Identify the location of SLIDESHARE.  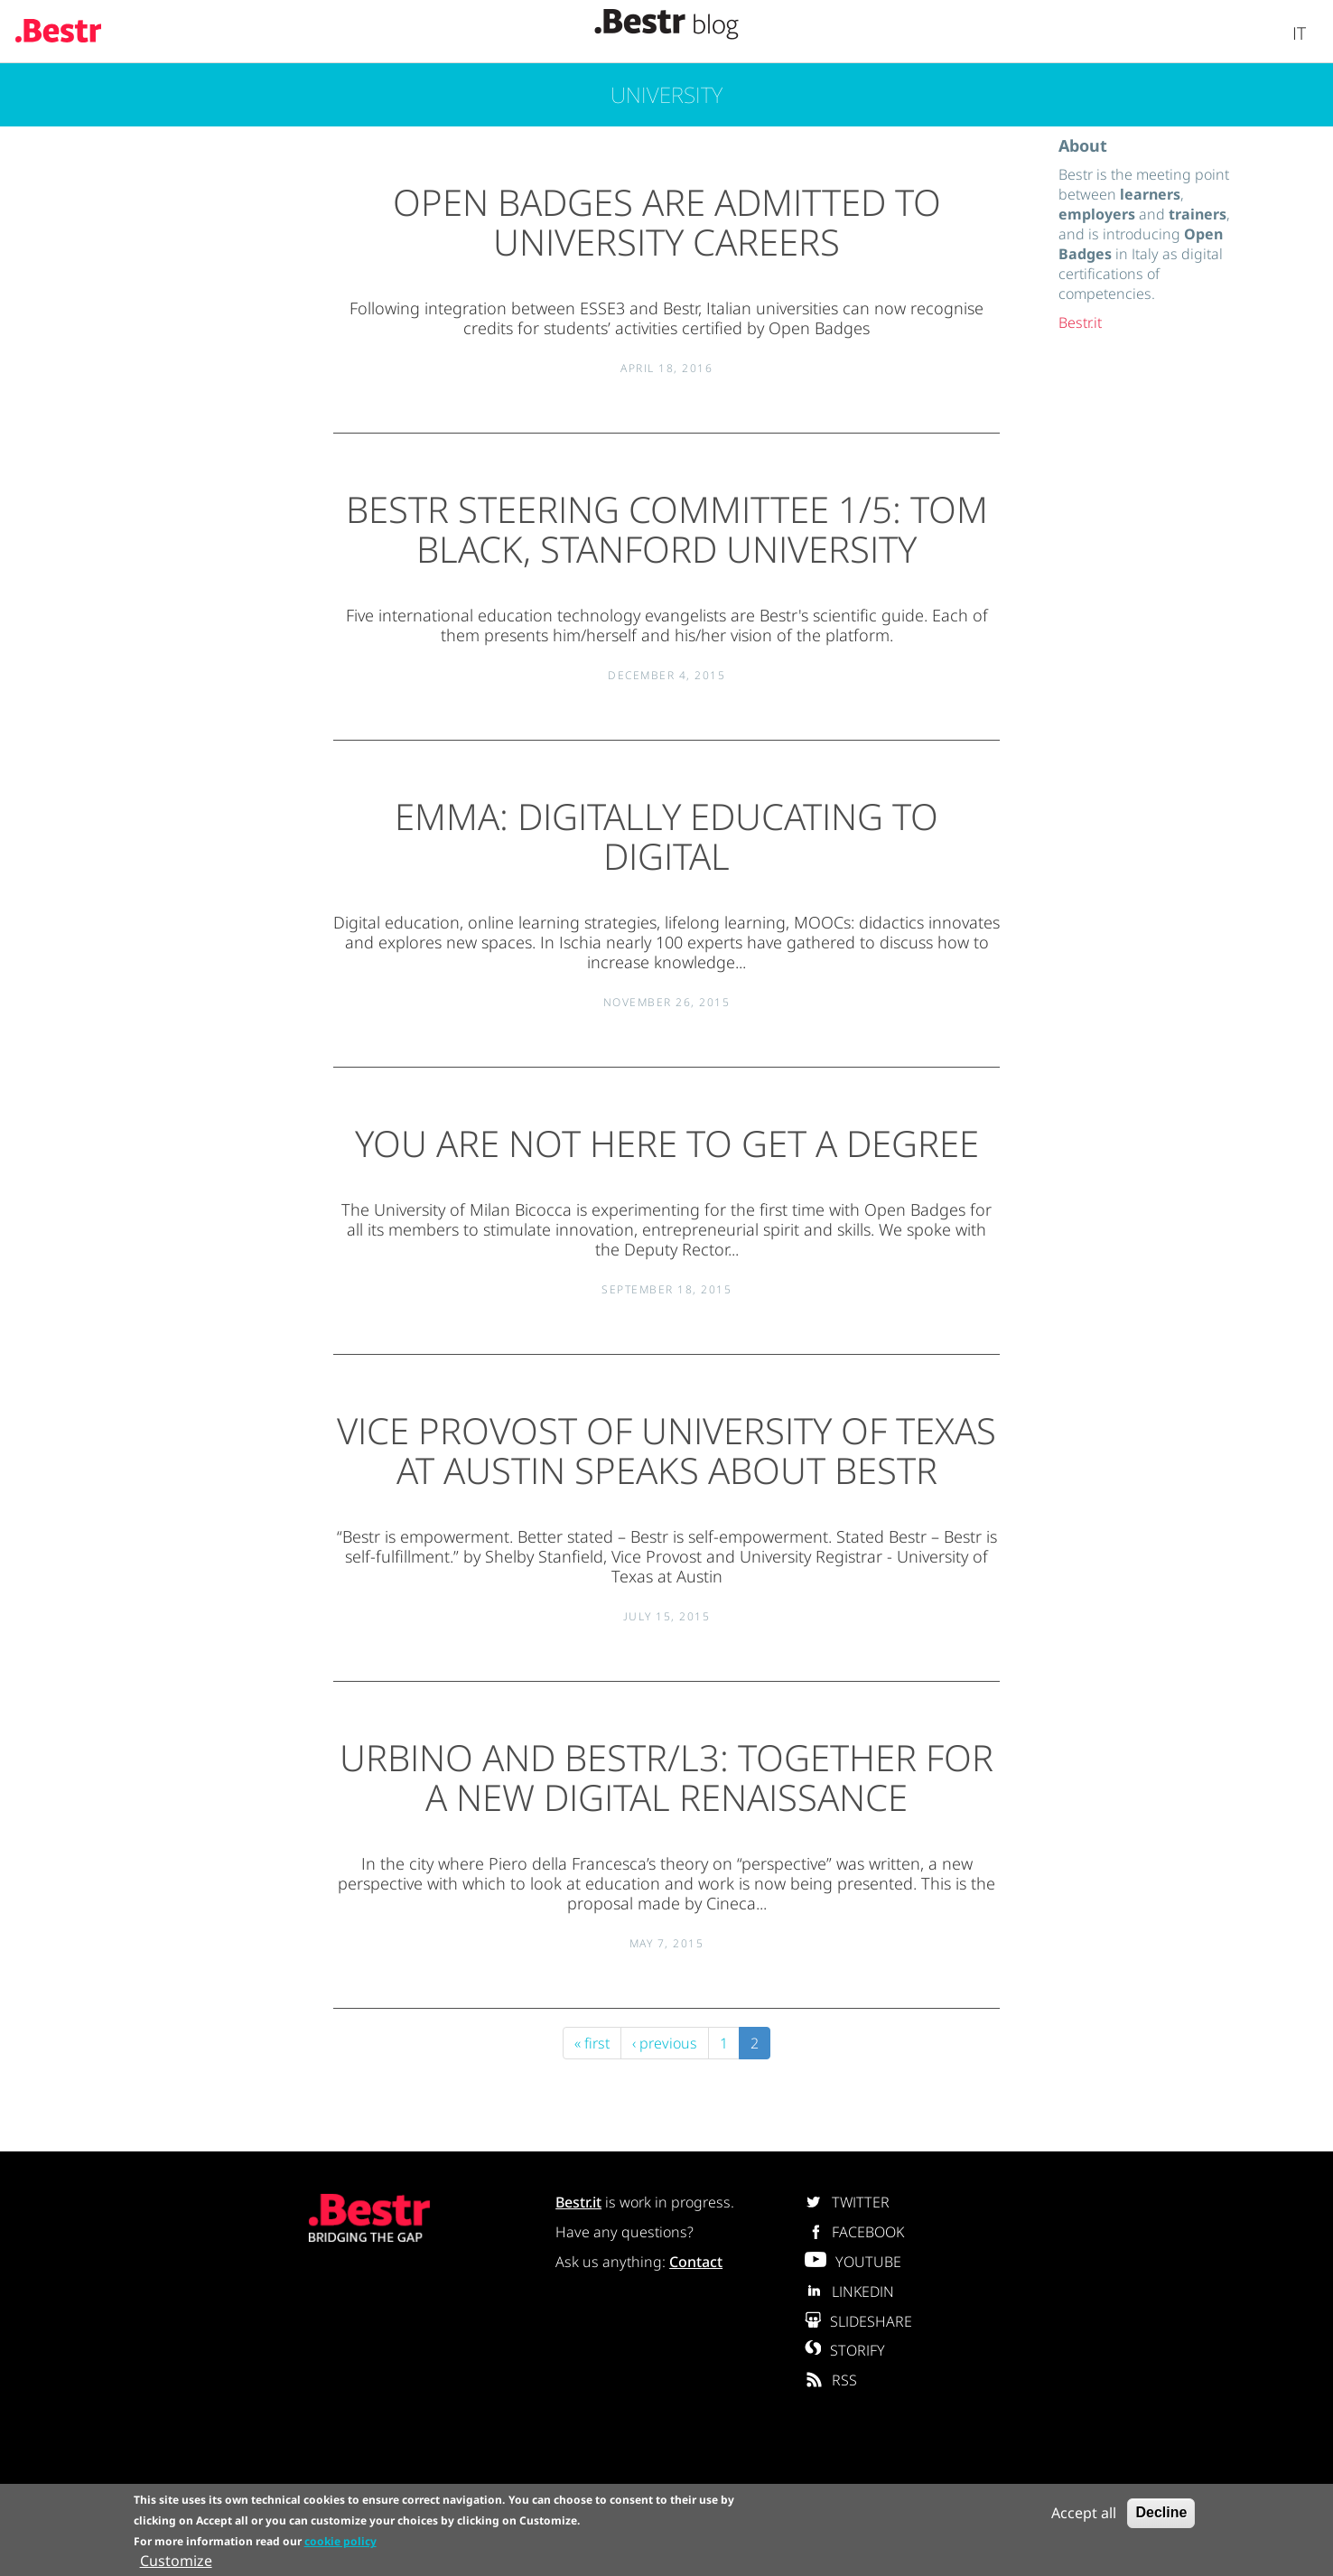
(858, 2321).